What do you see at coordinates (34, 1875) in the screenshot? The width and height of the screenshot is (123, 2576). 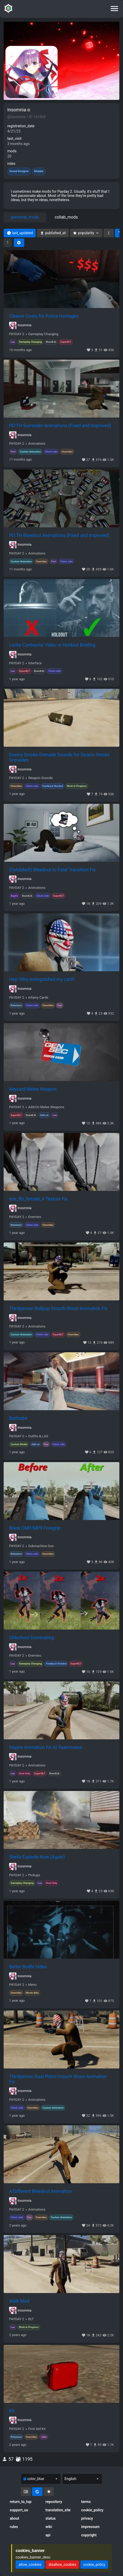 I see `Pickups` at bounding box center [34, 1875].